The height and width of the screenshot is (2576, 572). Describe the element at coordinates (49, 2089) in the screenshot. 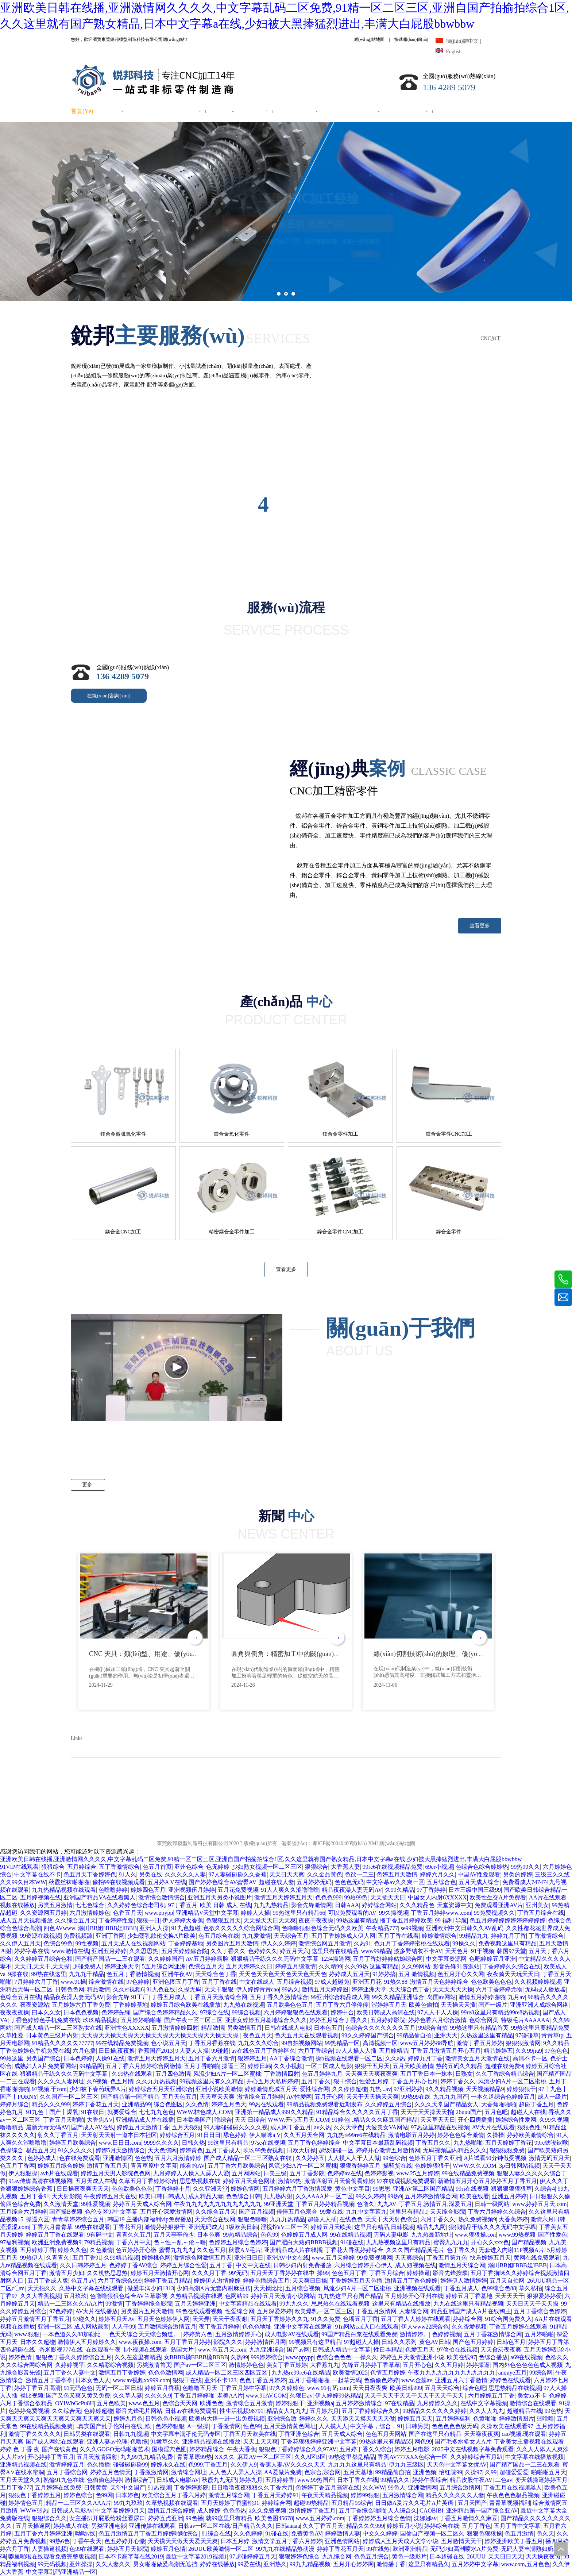

I see `97视频.干com` at that location.